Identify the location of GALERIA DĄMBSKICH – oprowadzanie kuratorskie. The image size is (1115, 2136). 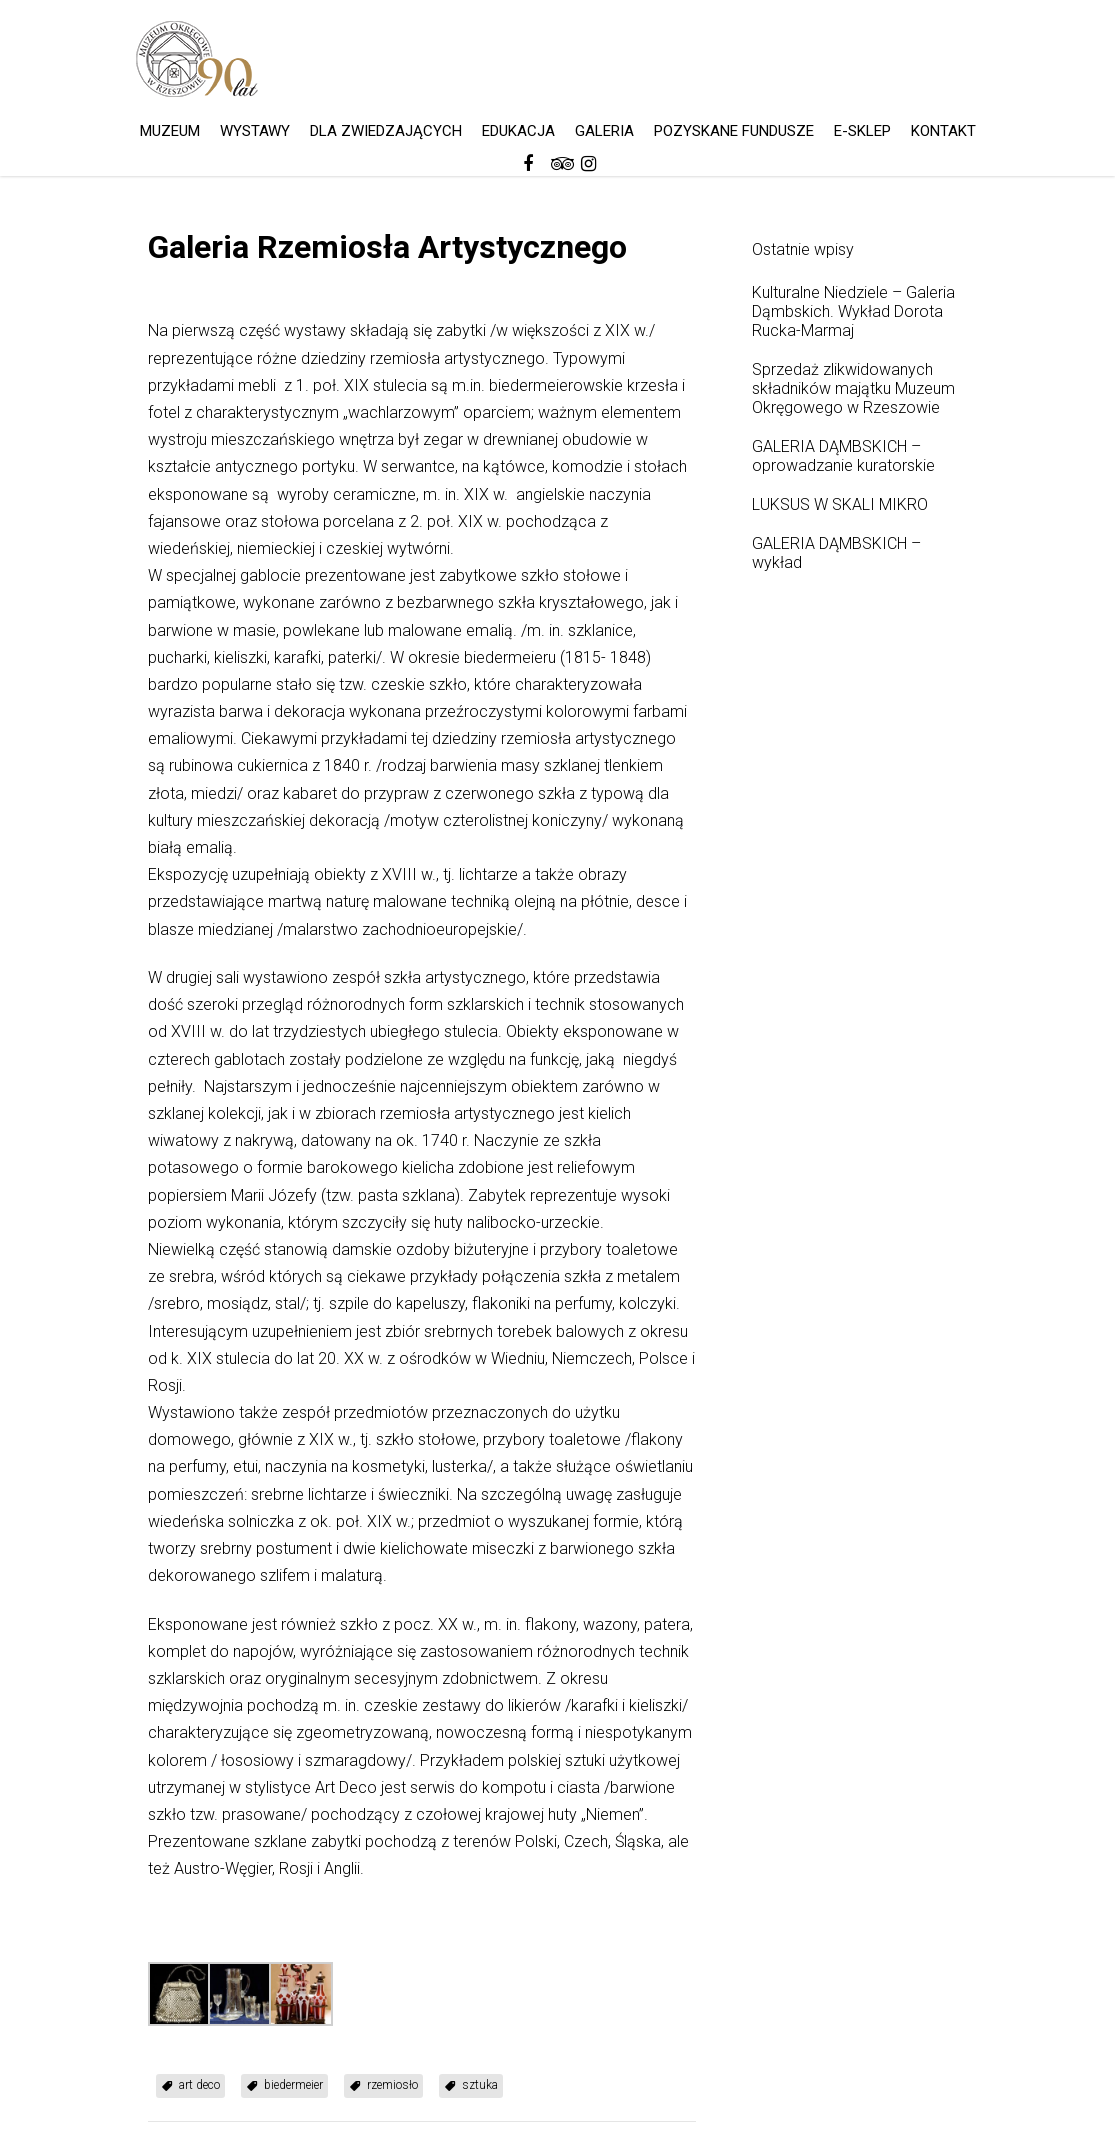
(843, 456).